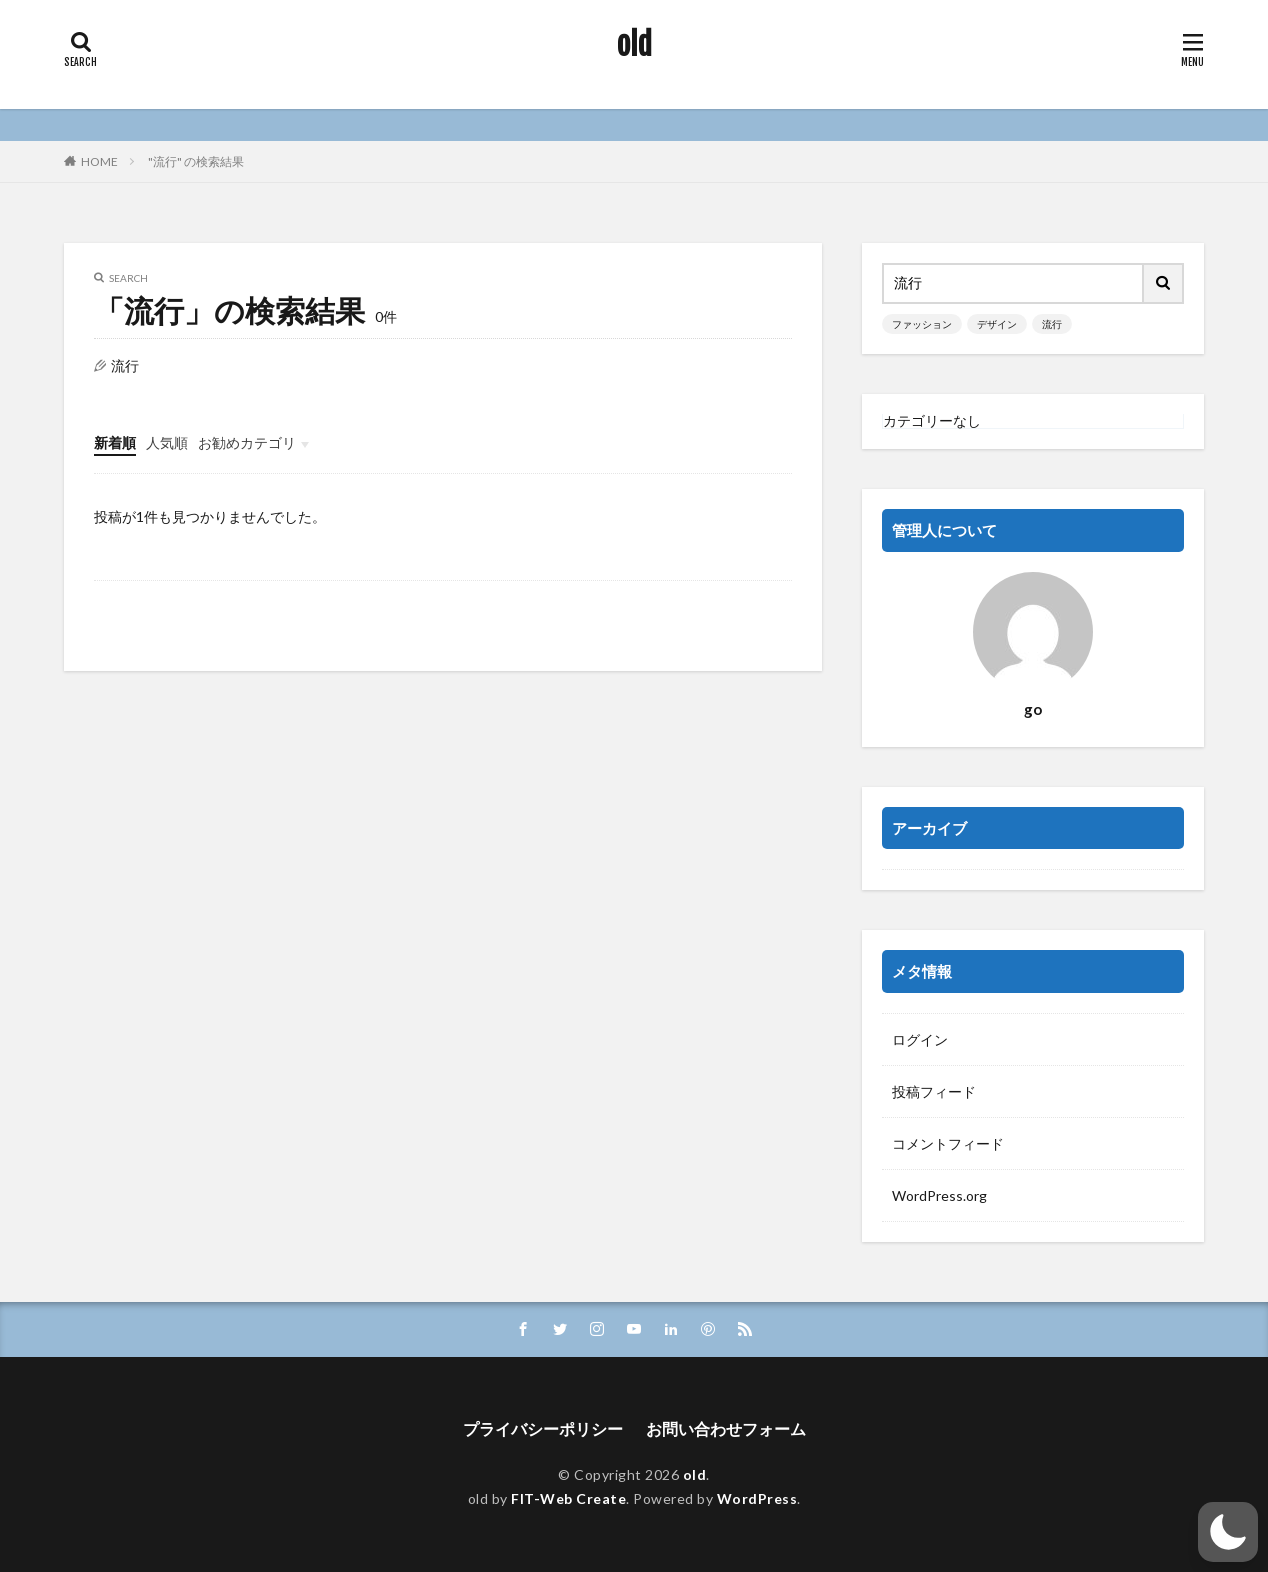 This screenshot has width=1268, height=1572. What do you see at coordinates (934, 1091) in the screenshot?
I see `投稿フィード` at bounding box center [934, 1091].